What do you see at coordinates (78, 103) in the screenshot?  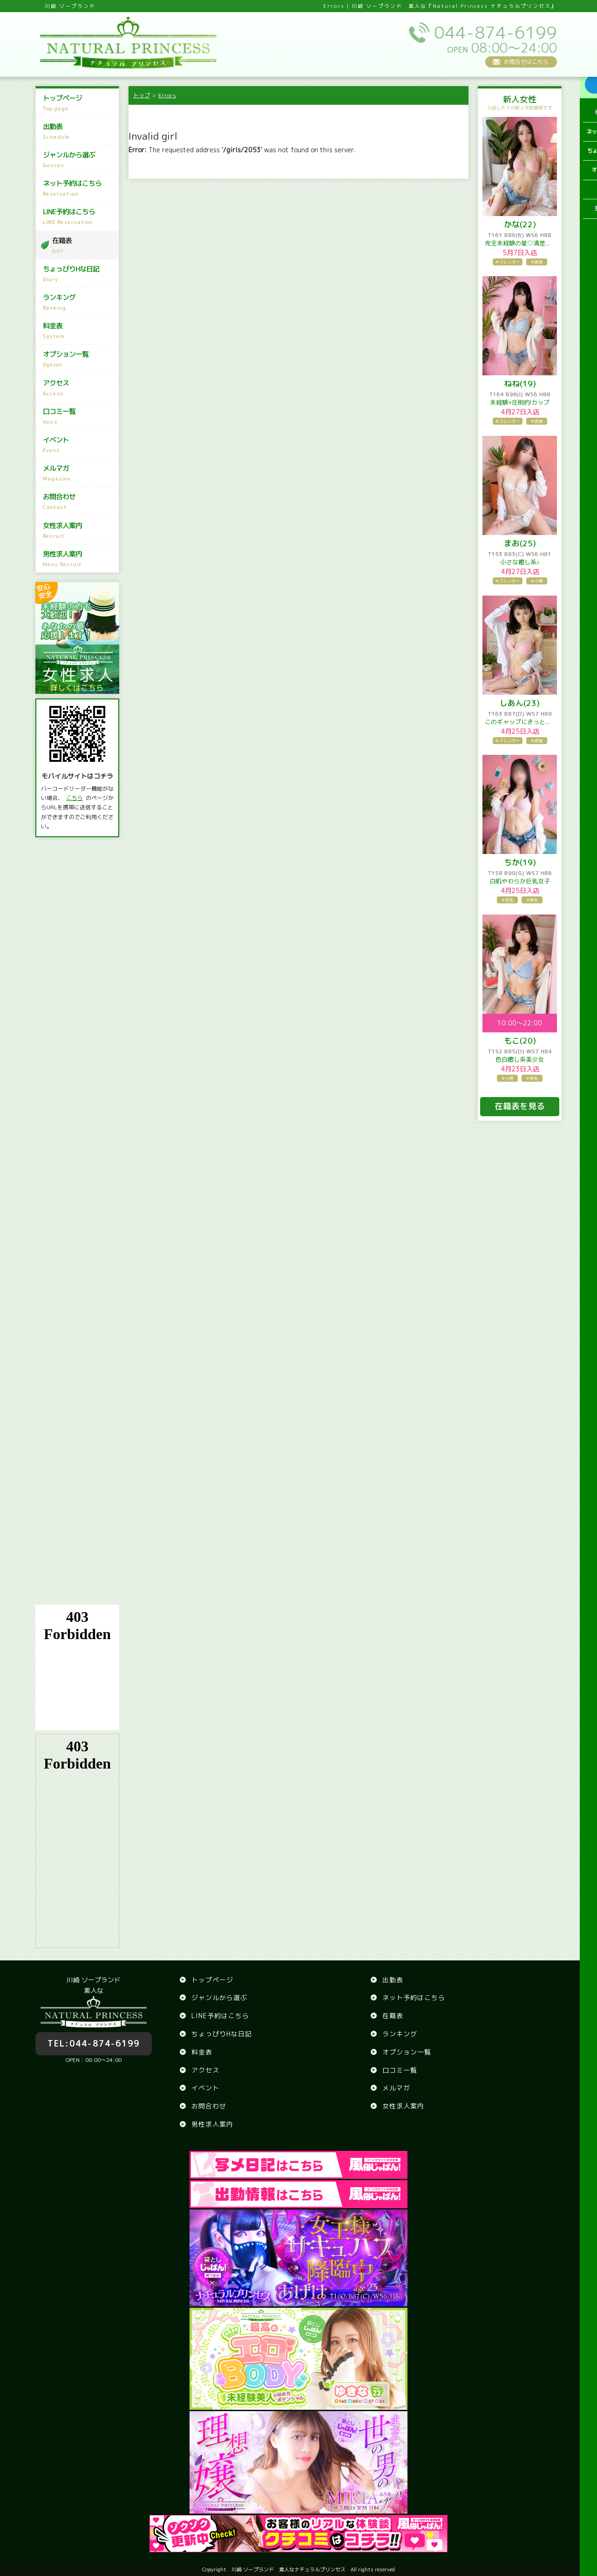 I see `トップページ` at bounding box center [78, 103].